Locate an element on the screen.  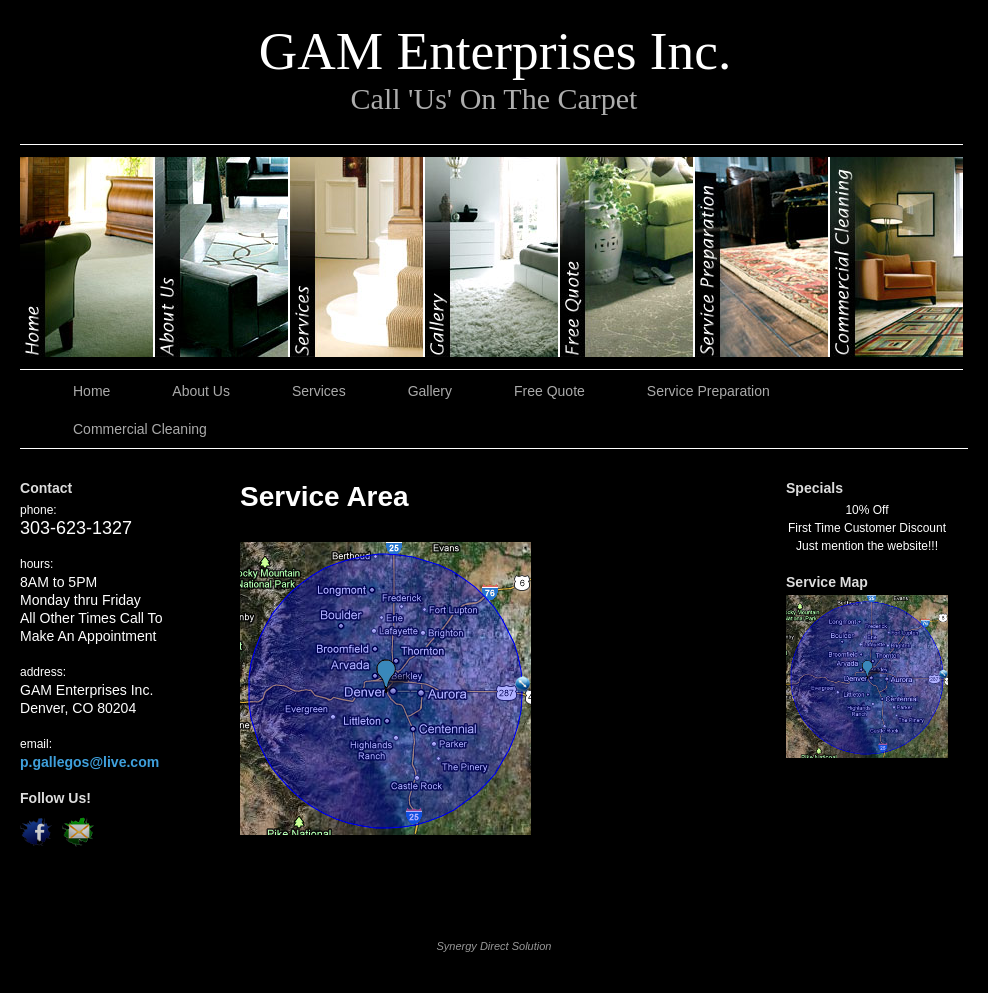
About Us is located at coordinates (222, 257).